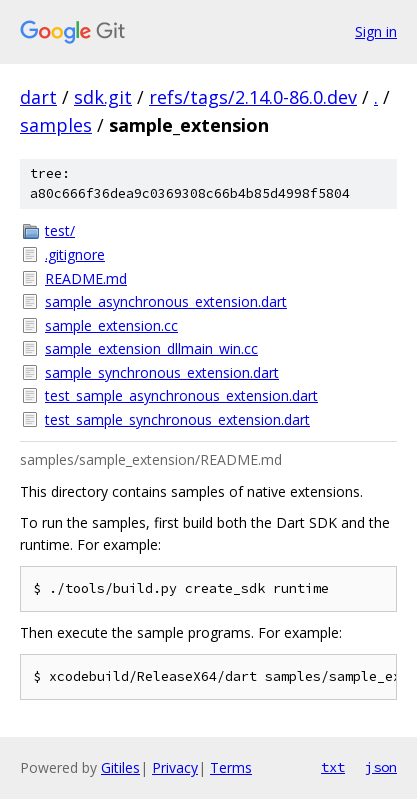 Image resolution: width=417 pixels, height=799 pixels. What do you see at coordinates (381, 767) in the screenshot?
I see `json` at bounding box center [381, 767].